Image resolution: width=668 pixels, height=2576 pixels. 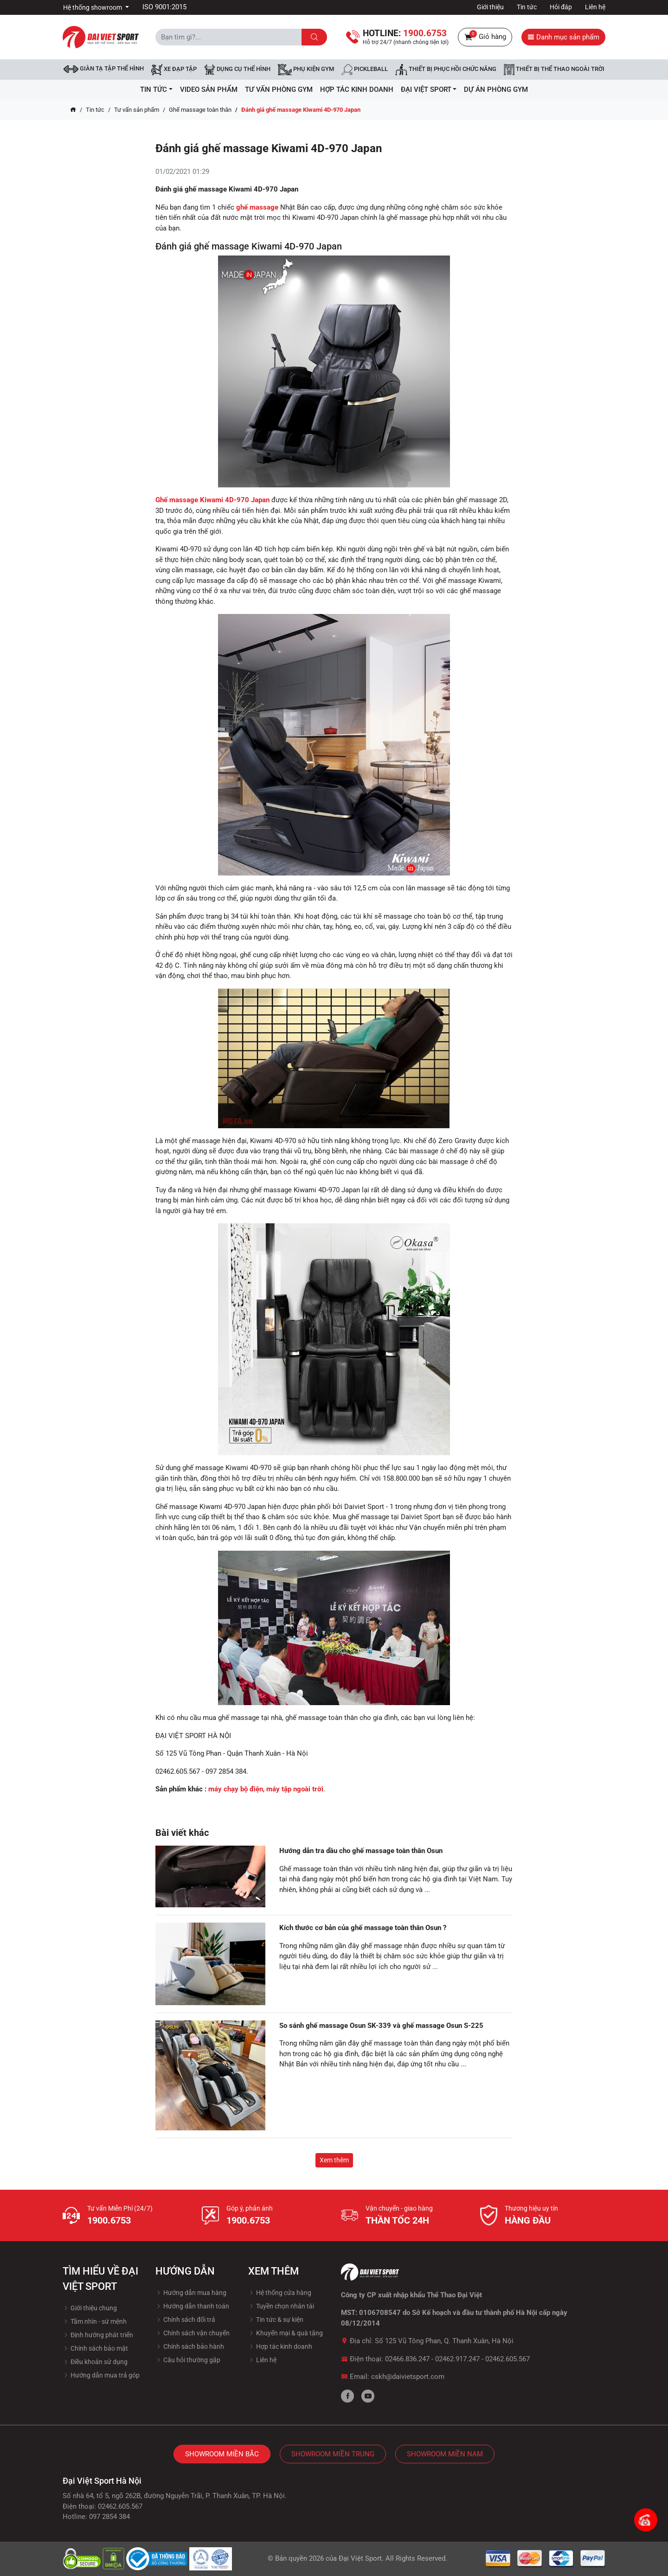 I want to click on Chính sách vận chuyển, so click(x=192, y=2333).